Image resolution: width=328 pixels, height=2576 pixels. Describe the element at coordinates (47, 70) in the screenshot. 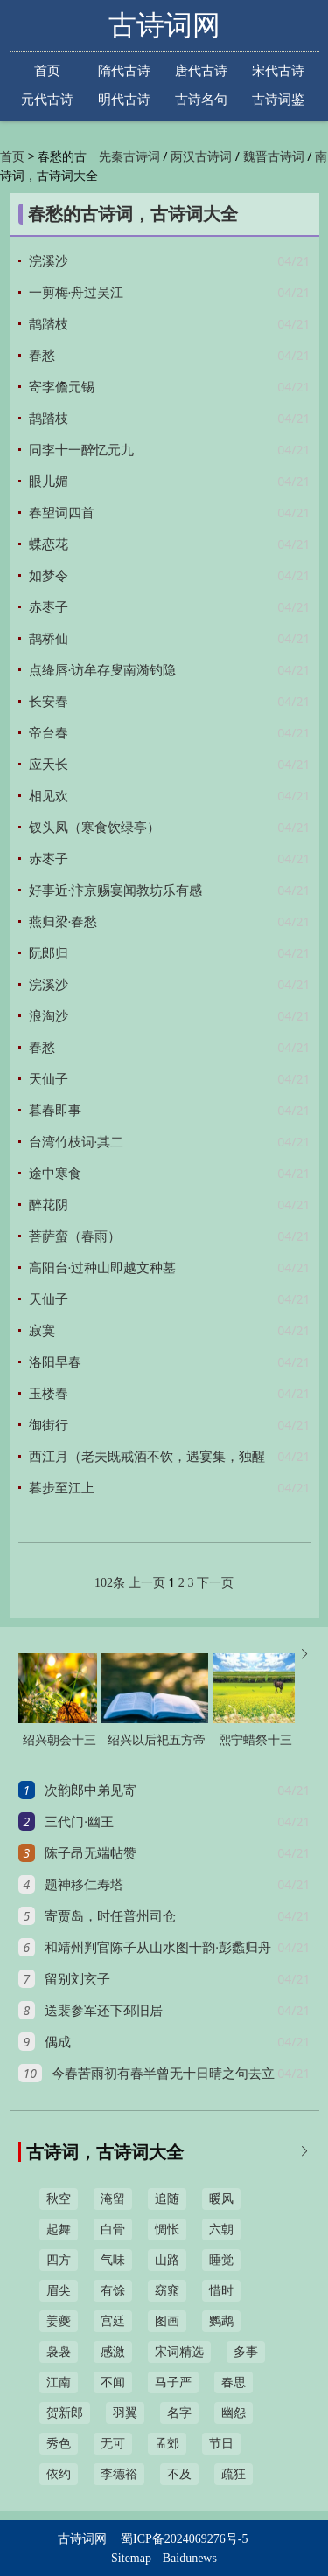

I see `首页` at that location.